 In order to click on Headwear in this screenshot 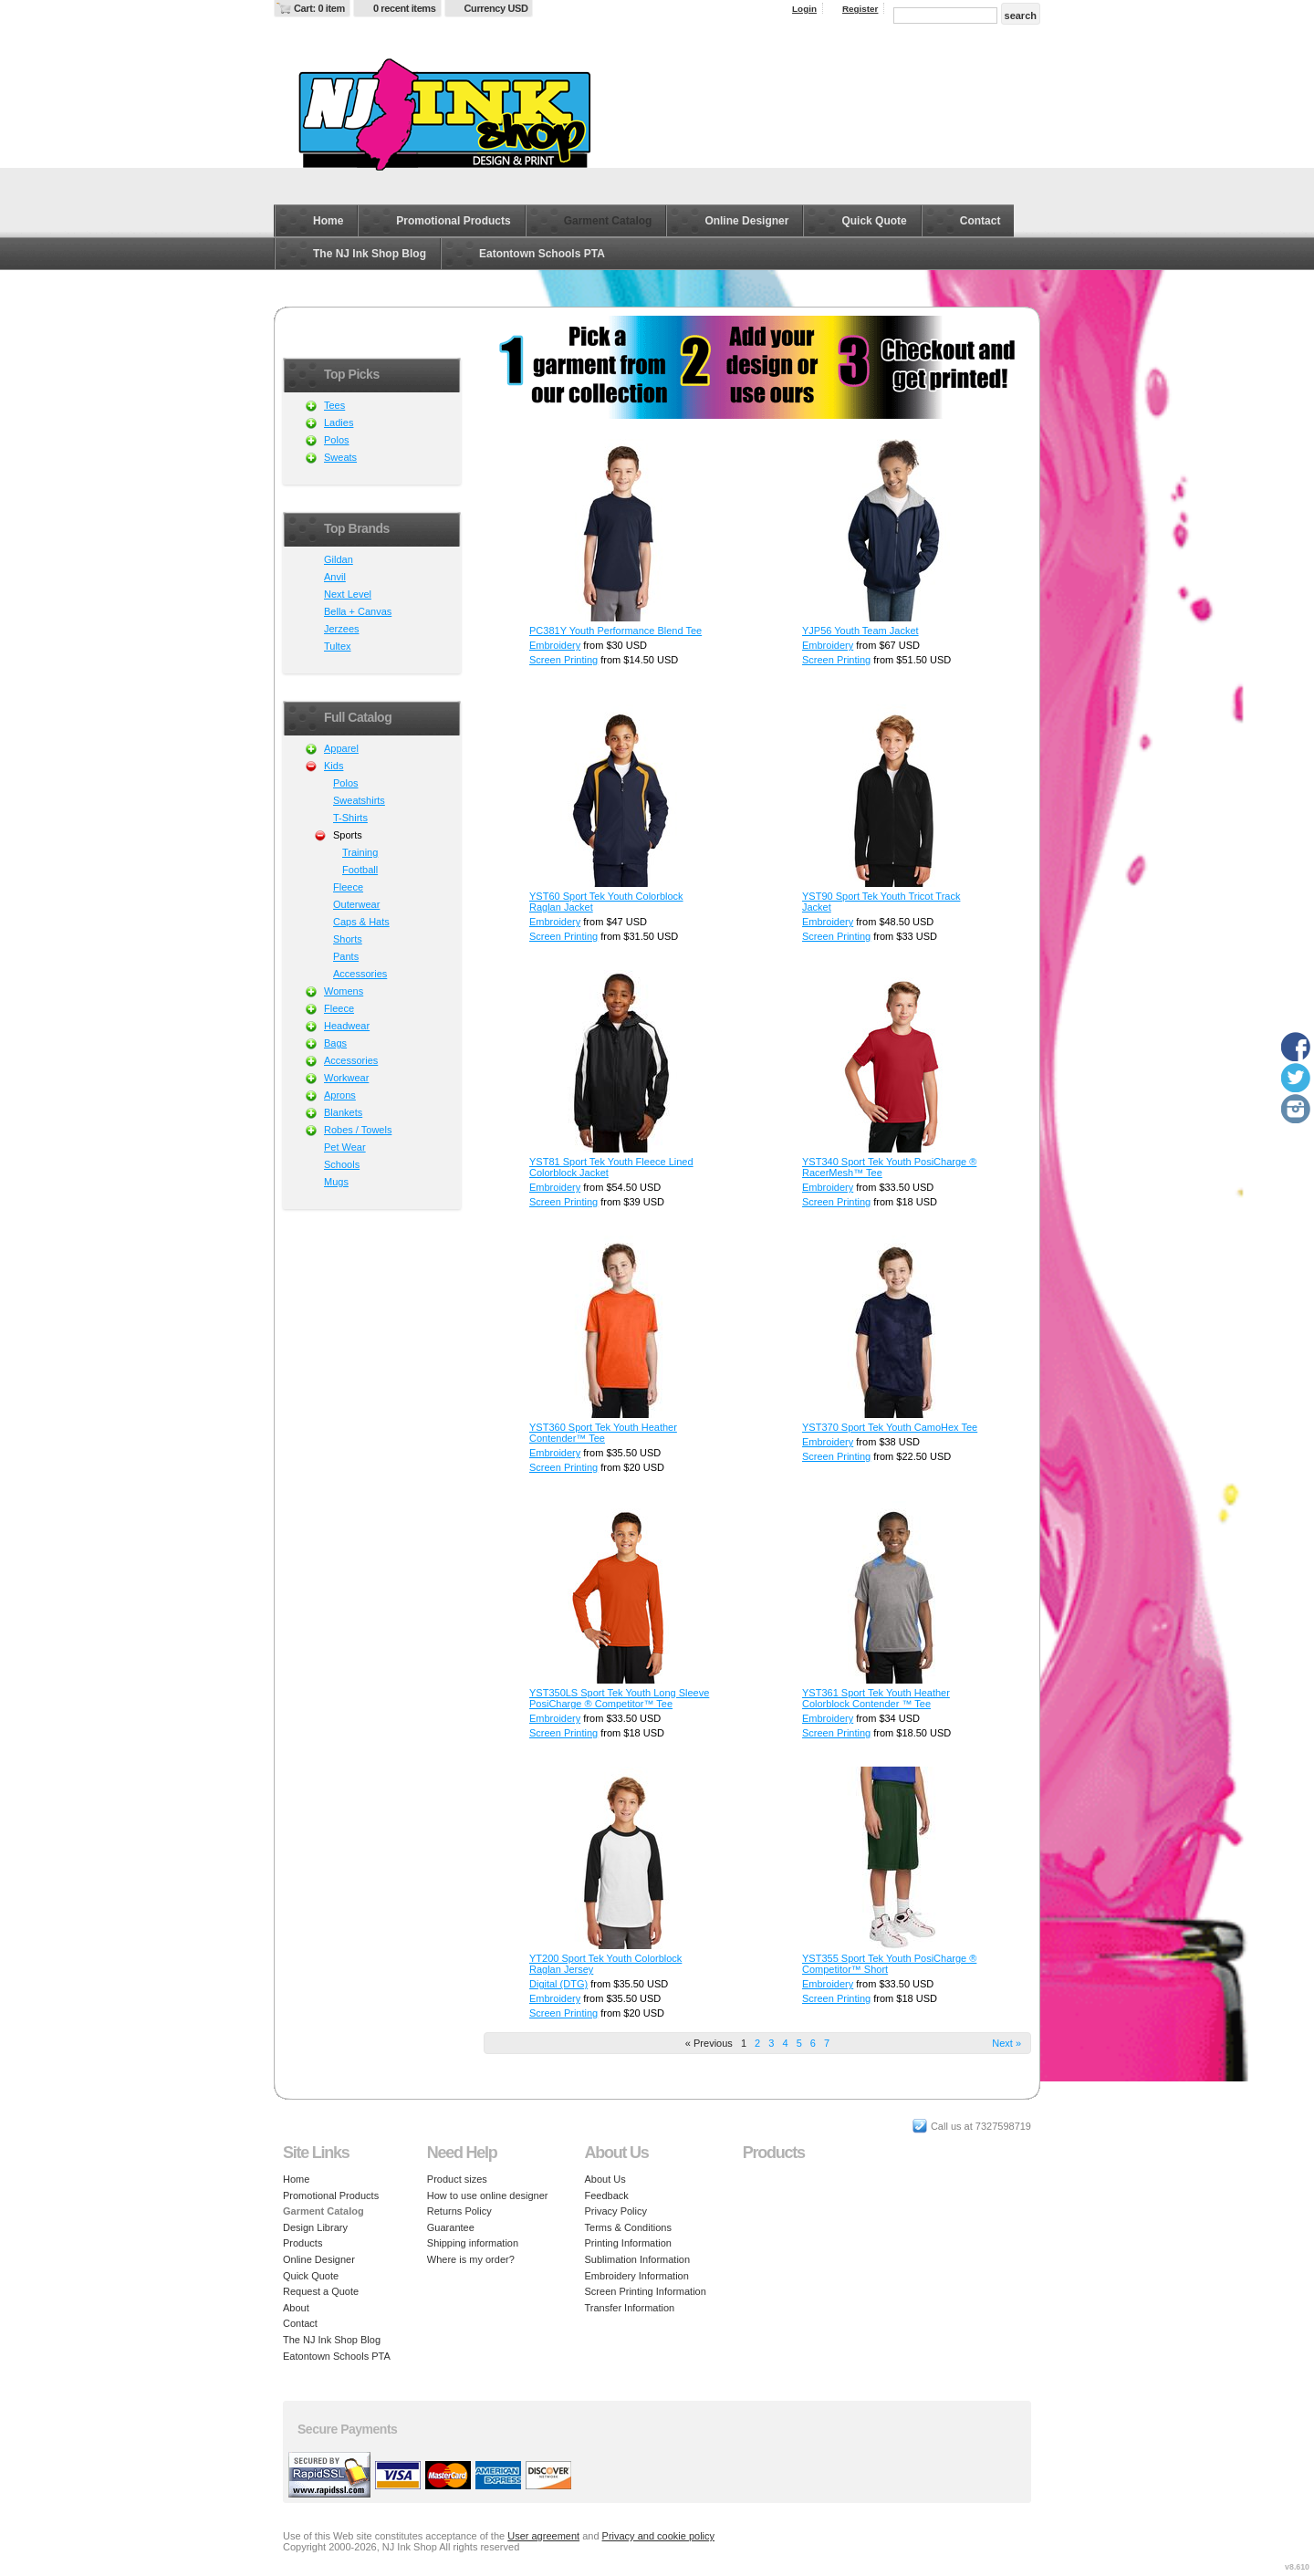, I will do `click(347, 1025)`.